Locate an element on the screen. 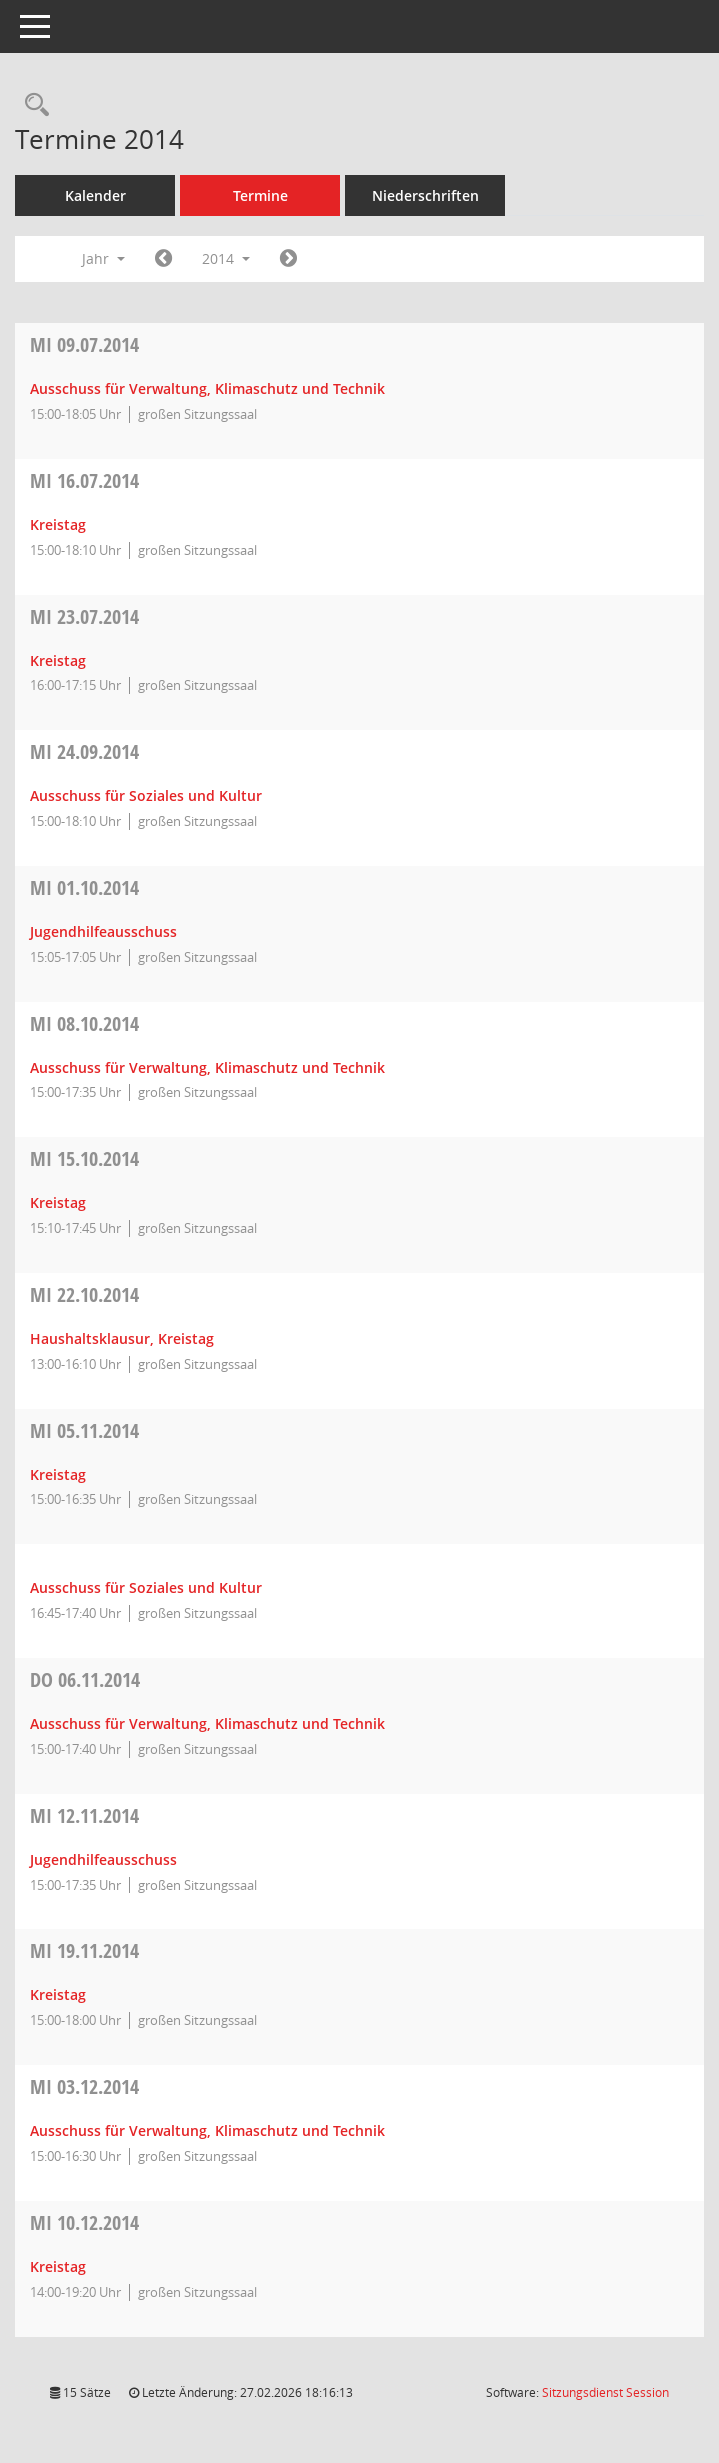 The width and height of the screenshot is (719, 2463). 16.07.2014 is located at coordinates (84, 480).